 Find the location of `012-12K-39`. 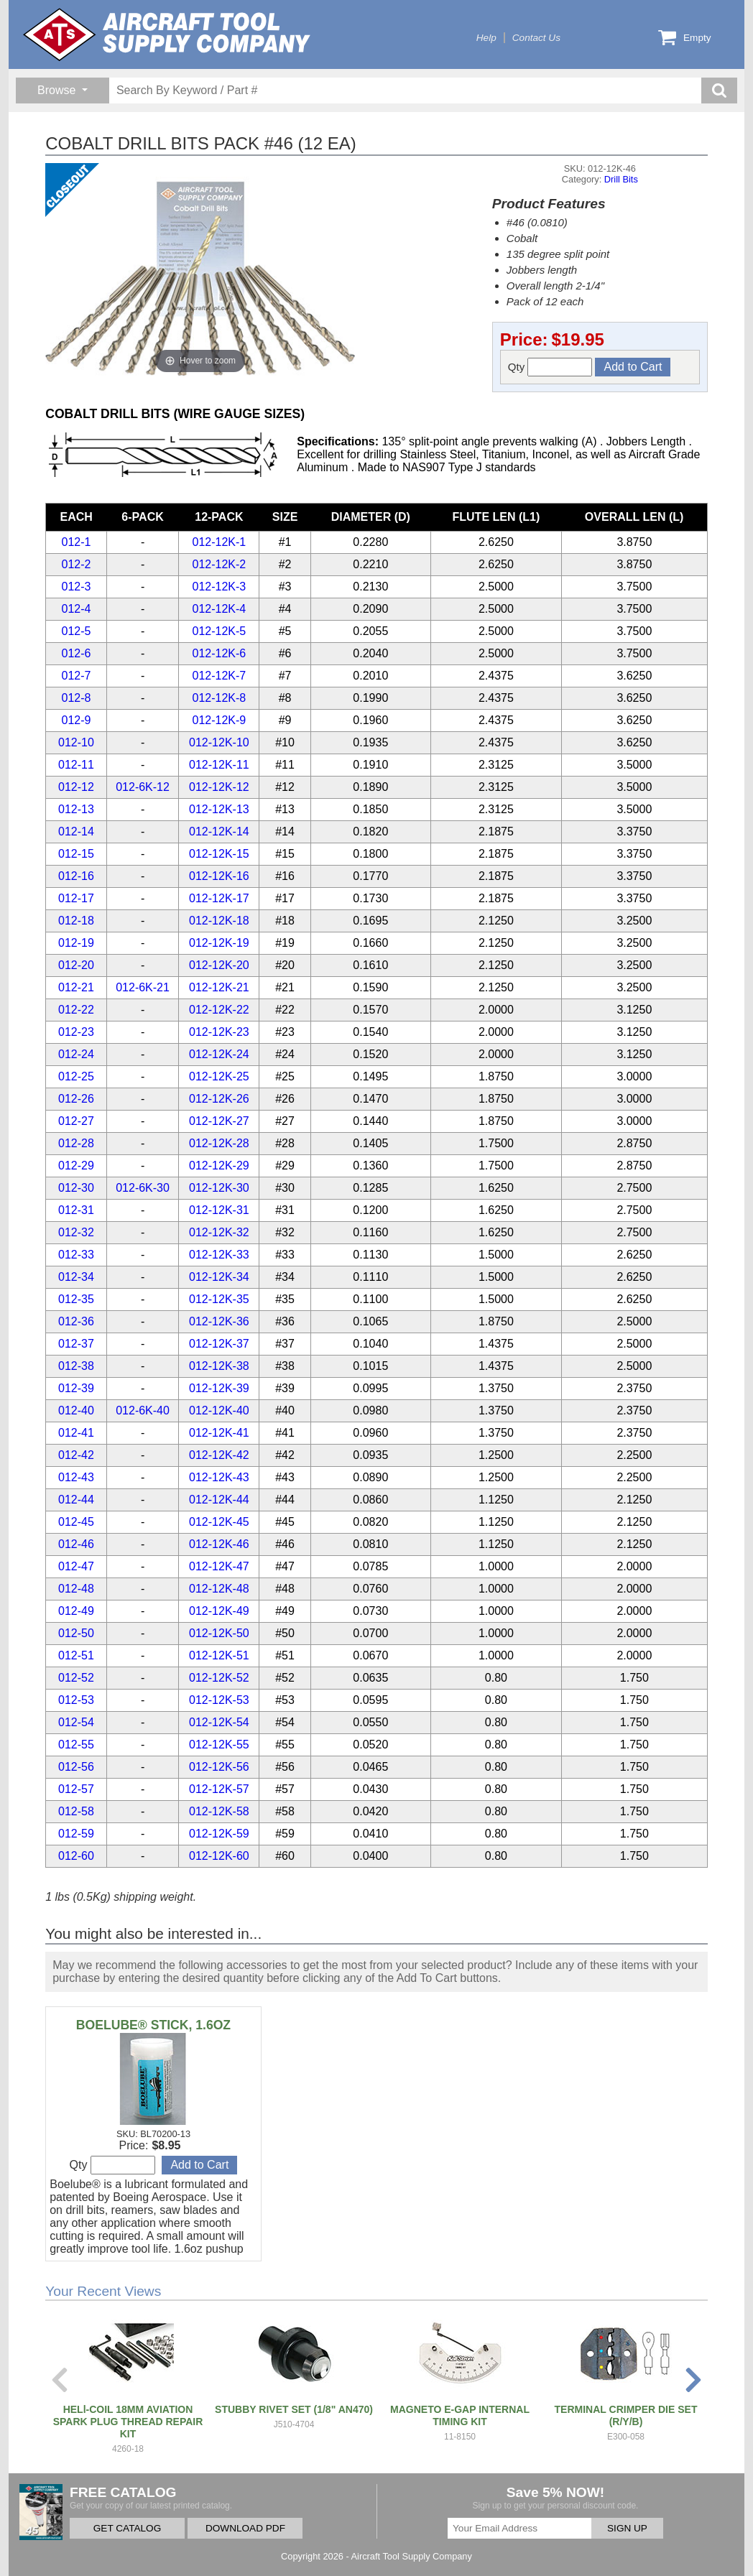

012-12K-39 is located at coordinates (219, 1388).